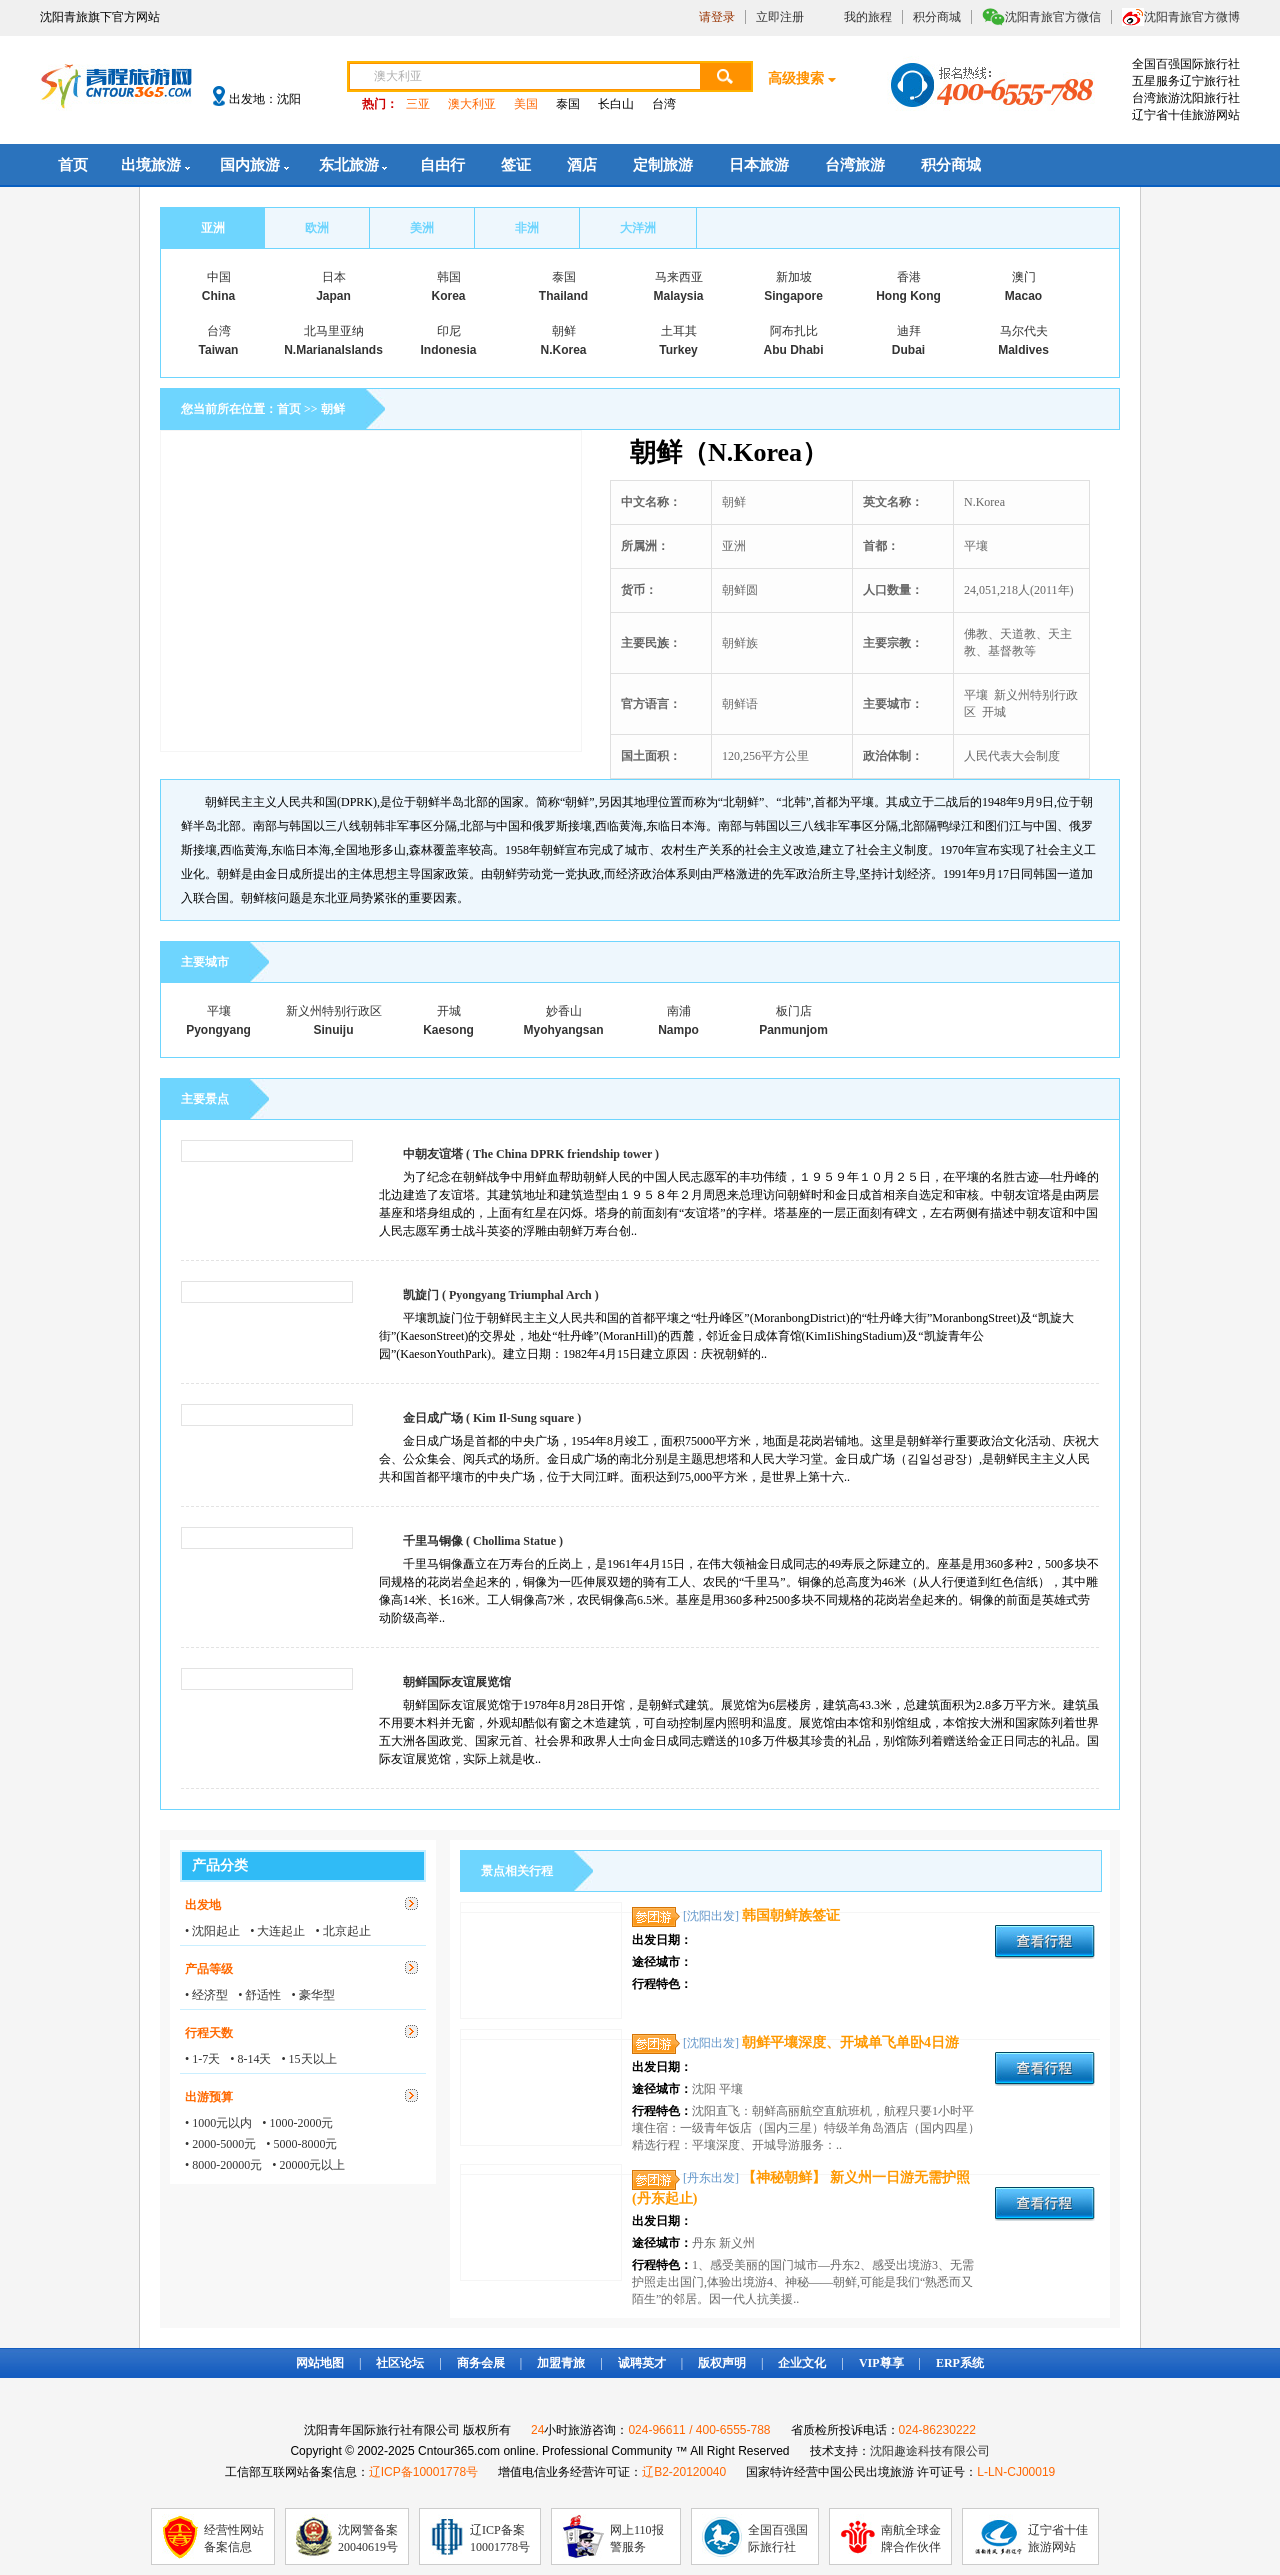  I want to click on 请登录, so click(717, 17).